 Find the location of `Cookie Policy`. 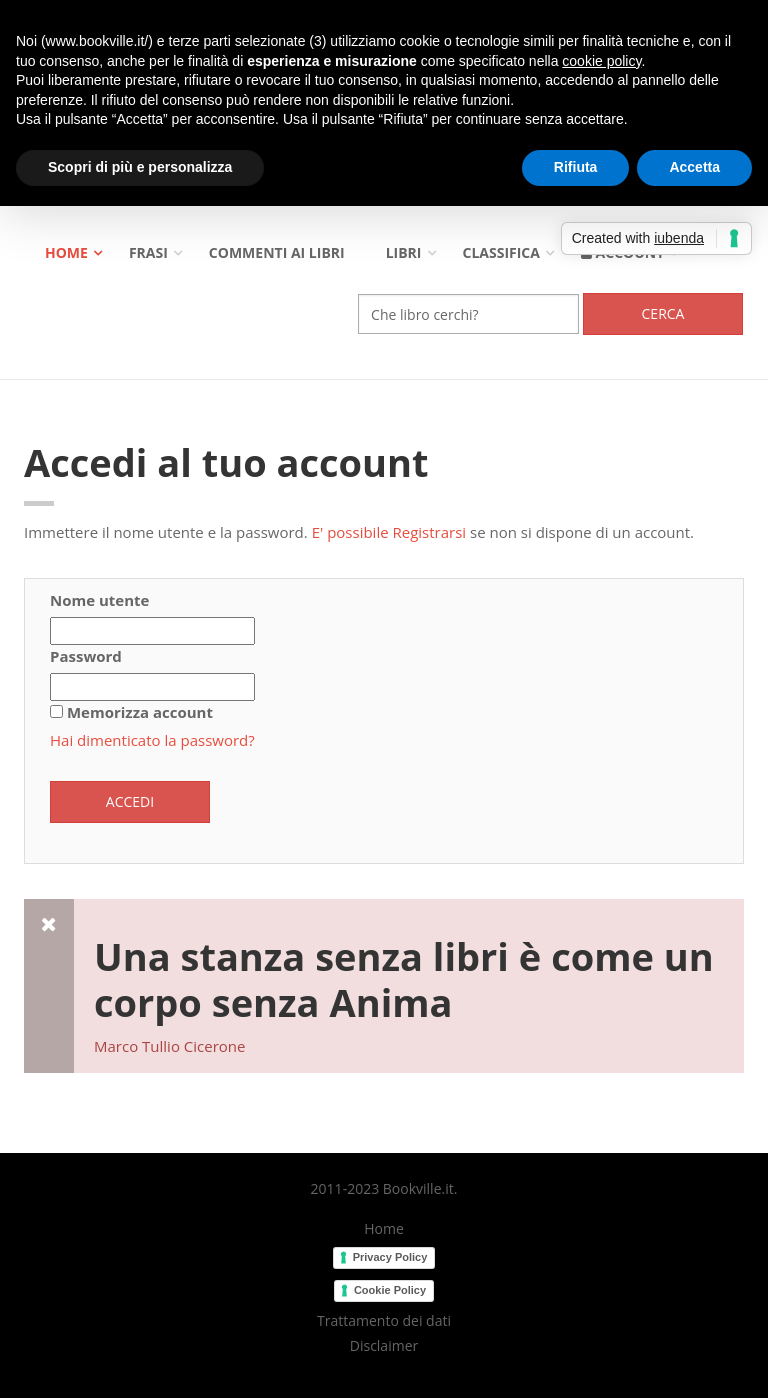

Cookie Policy is located at coordinates (390, 1290).